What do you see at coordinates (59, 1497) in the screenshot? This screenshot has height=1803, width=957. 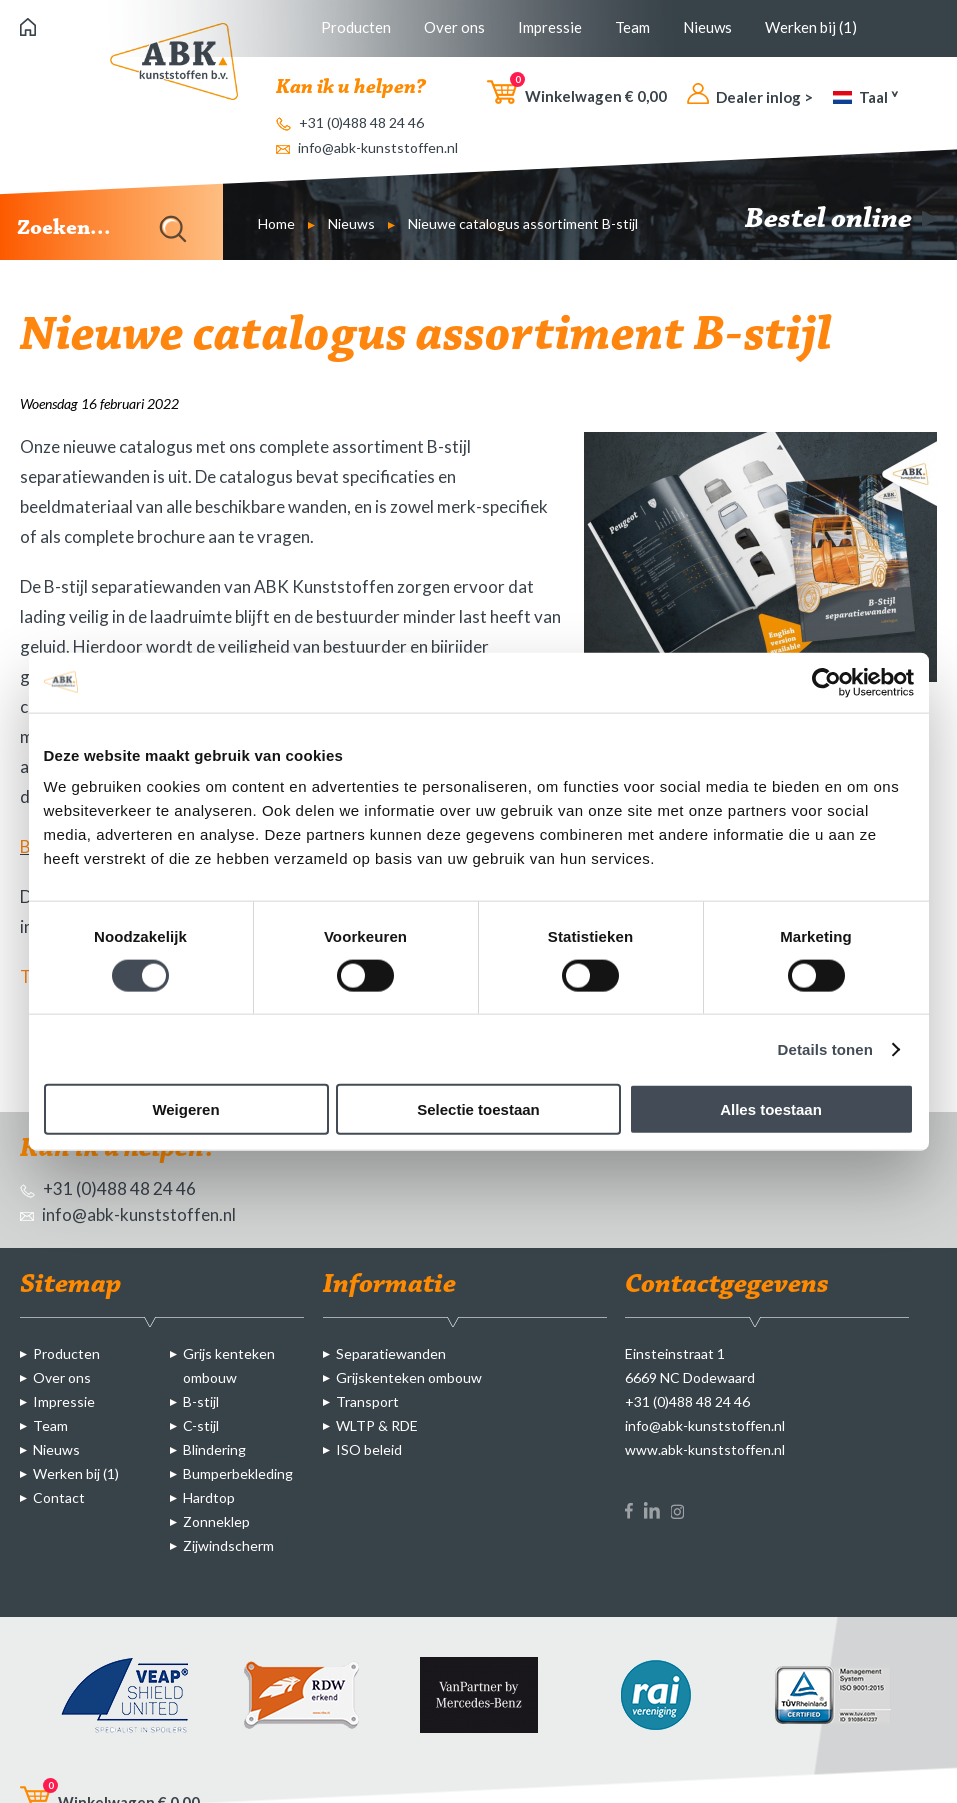 I see `Contact` at bounding box center [59, 1497].